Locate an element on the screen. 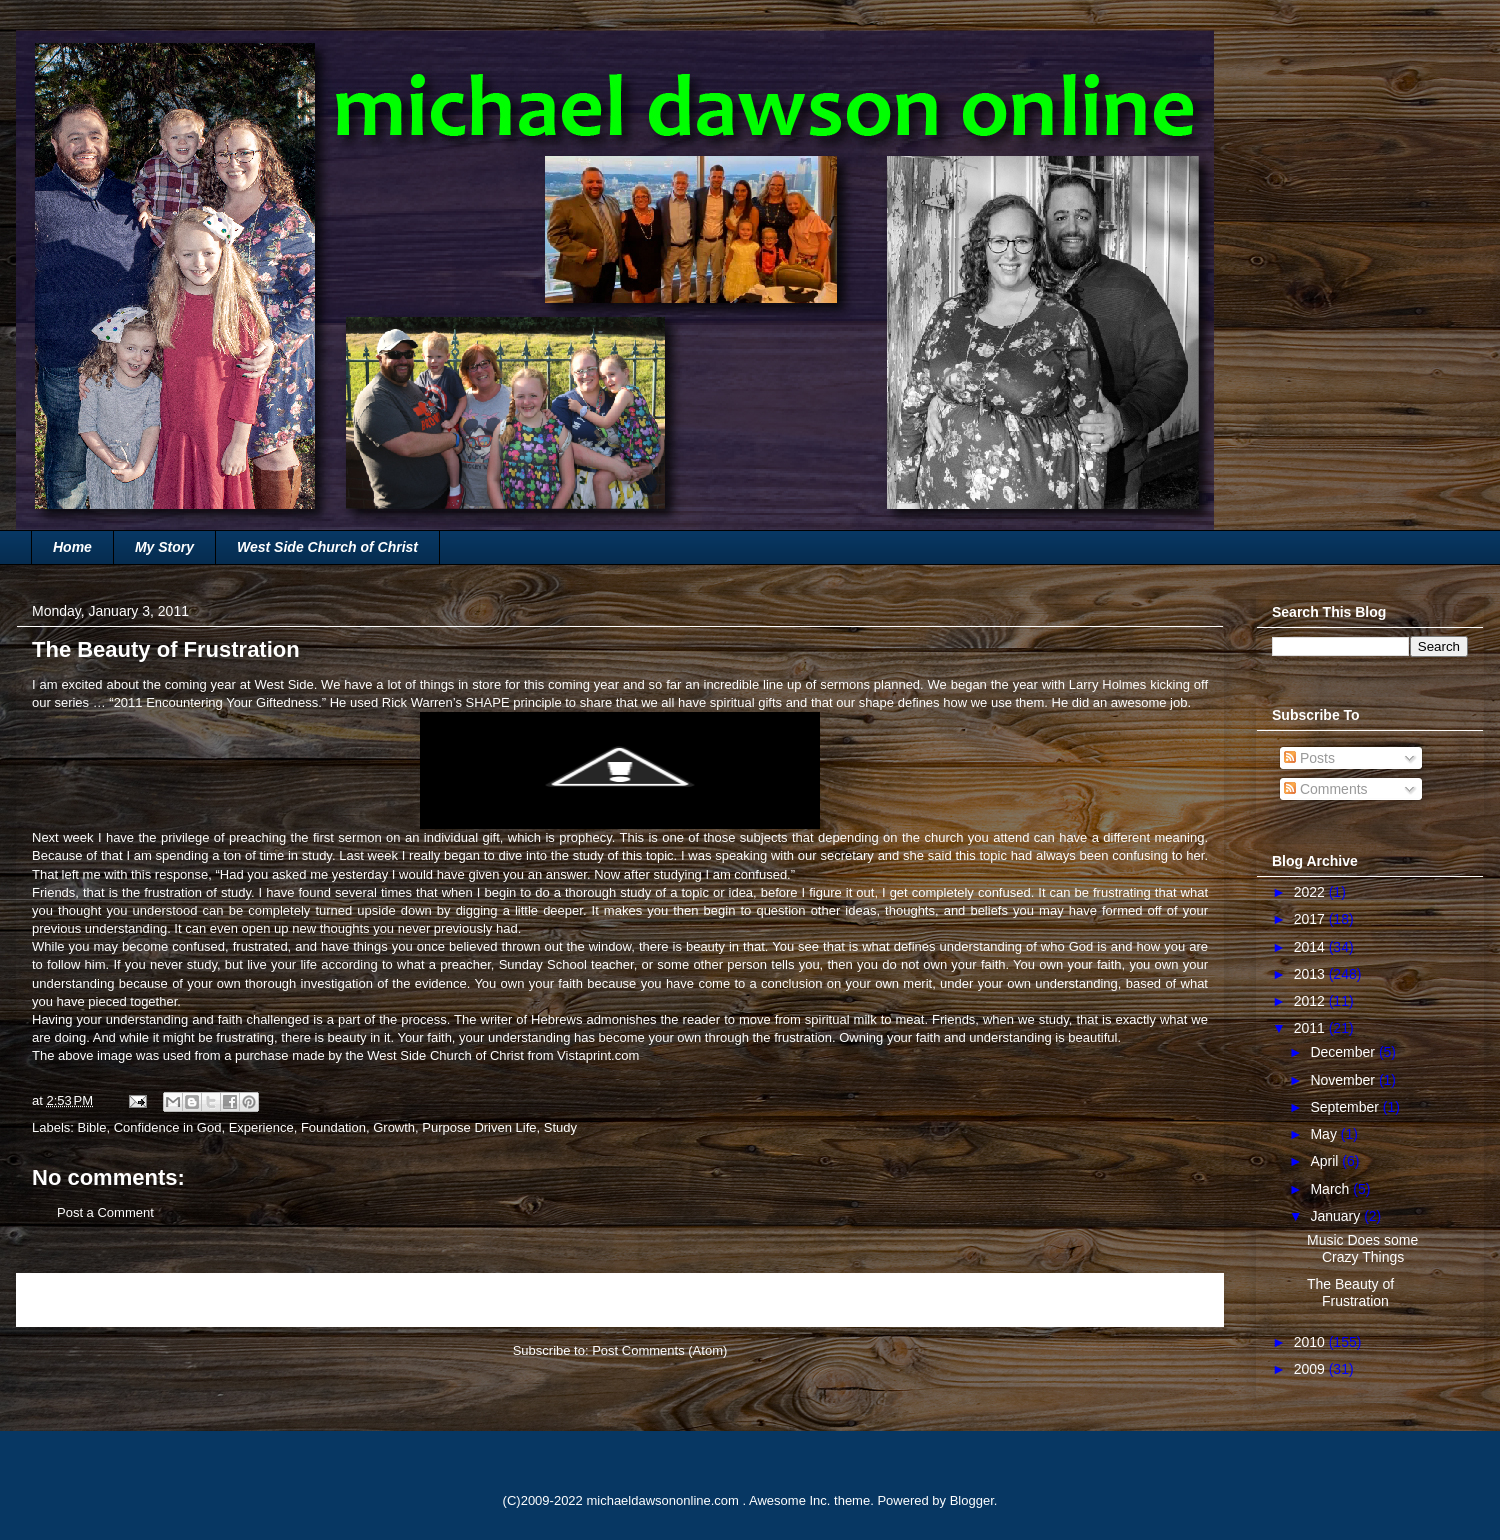 The height and width of the screenshot is (1540, 1500). Vistaprint.com is located at coordinates (598, 1055).